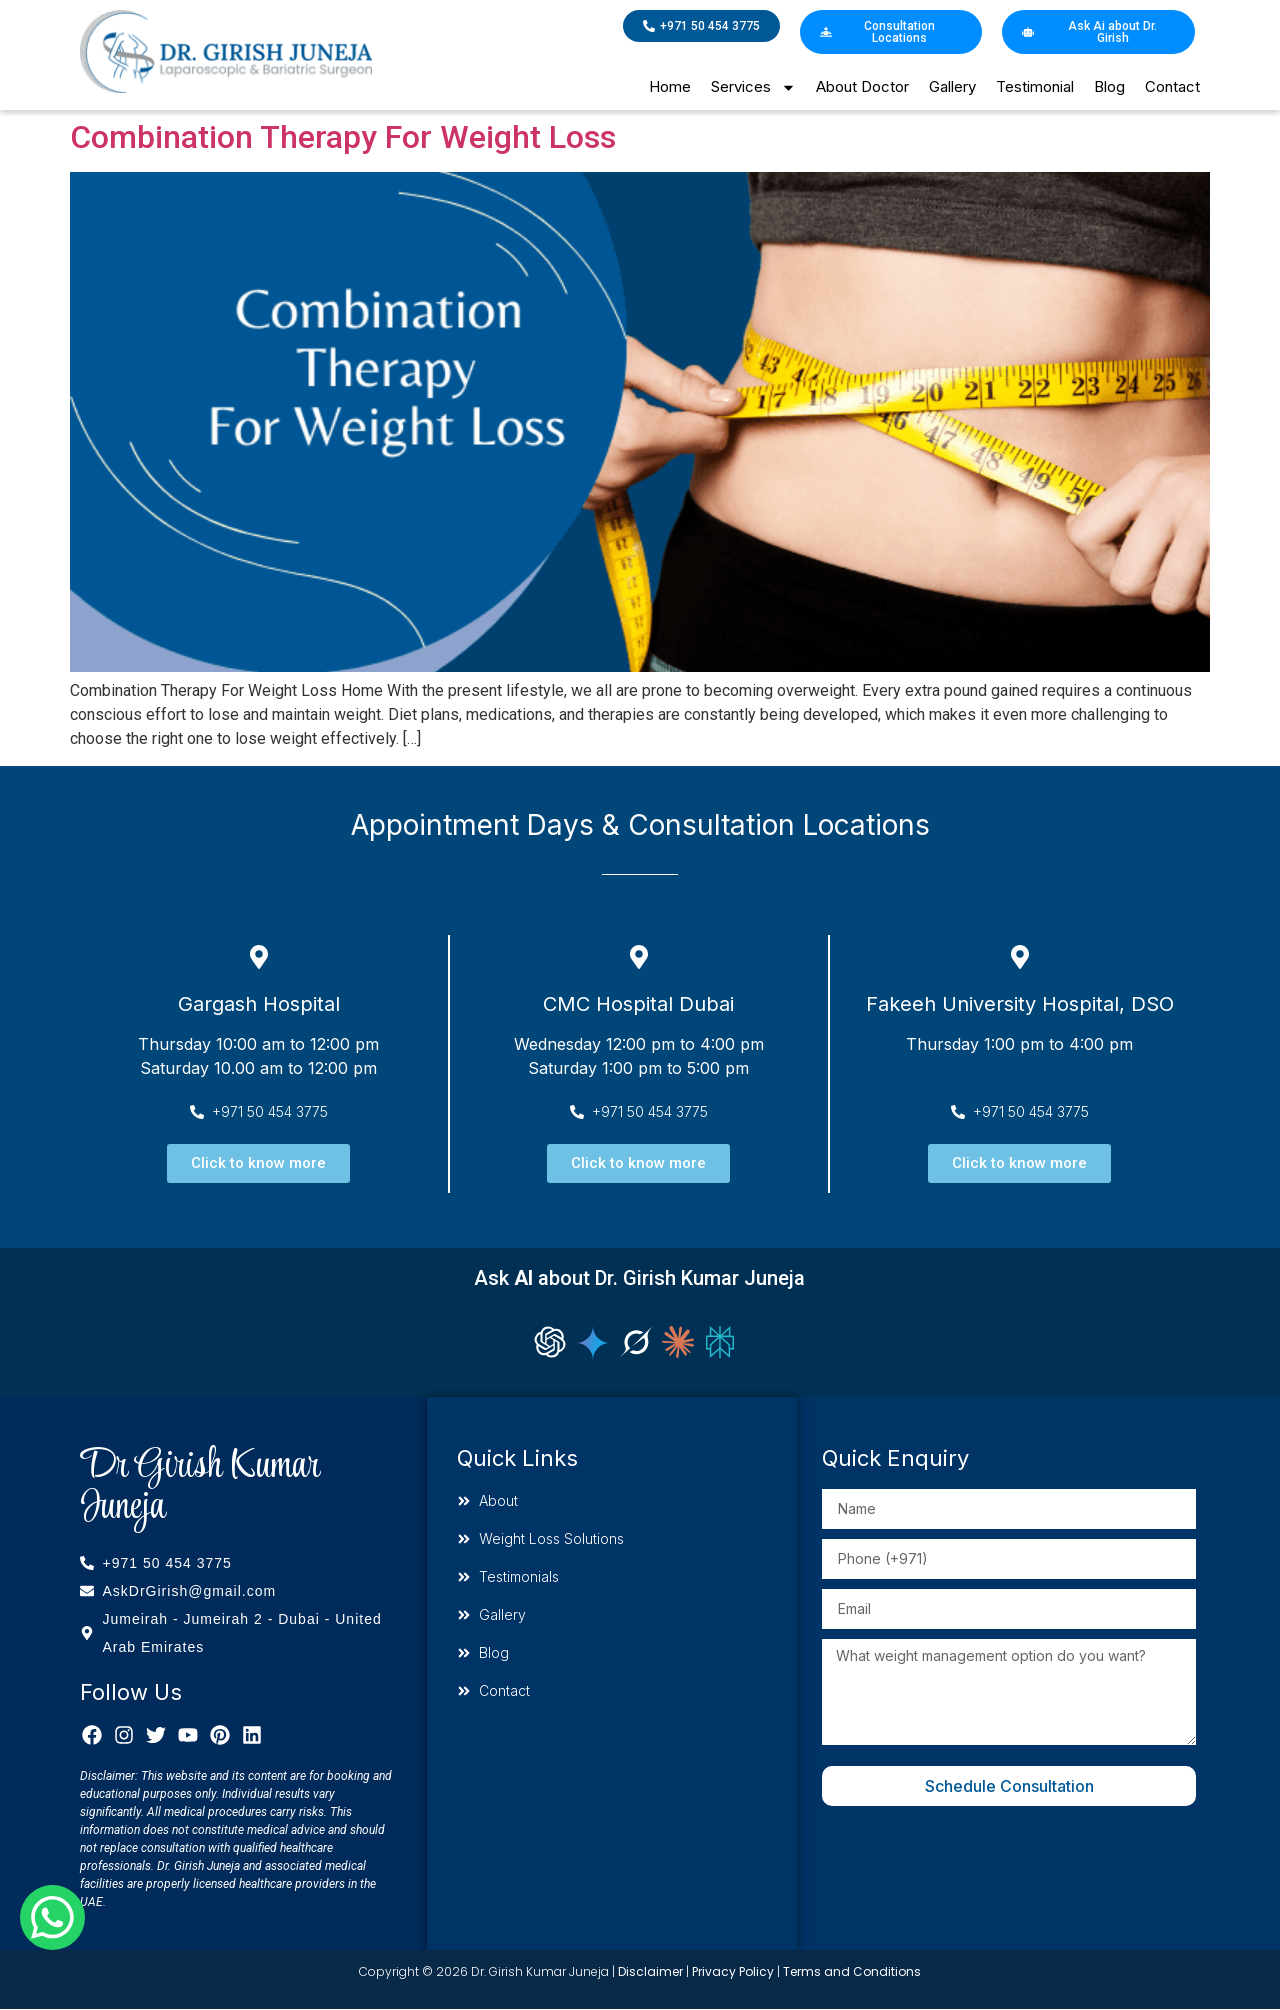 The image size is (1280, 2010). What do you see at coordinates (862, 86) in the screenshot?
I see `About Doctor` at bounding box center [862, 86].